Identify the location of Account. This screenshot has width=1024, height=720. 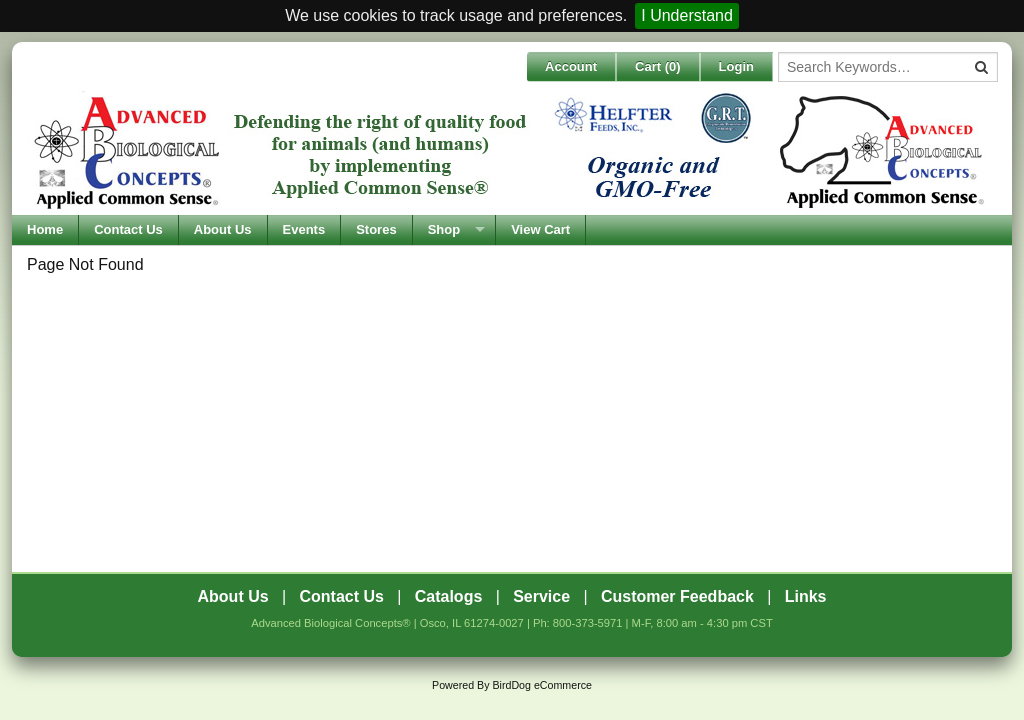
(571, 66).